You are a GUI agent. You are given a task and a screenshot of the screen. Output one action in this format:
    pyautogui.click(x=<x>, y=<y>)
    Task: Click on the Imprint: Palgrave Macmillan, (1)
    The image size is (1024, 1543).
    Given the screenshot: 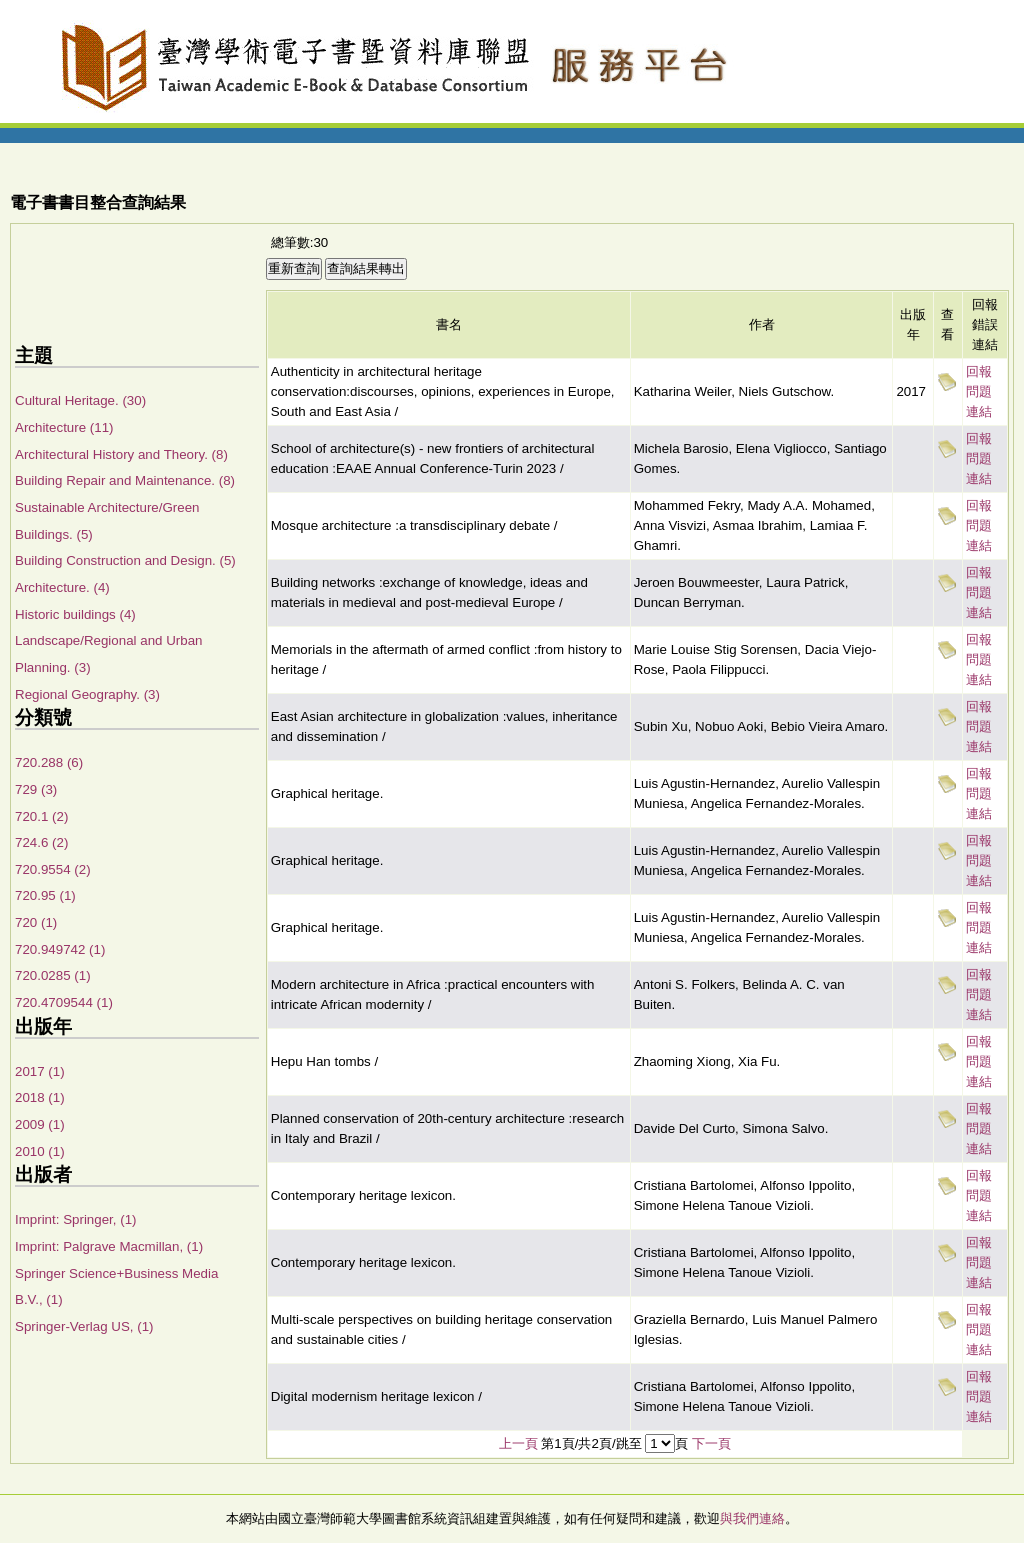 What is the action you would take?
    pyautogui.click(x=109, y=1246)
    